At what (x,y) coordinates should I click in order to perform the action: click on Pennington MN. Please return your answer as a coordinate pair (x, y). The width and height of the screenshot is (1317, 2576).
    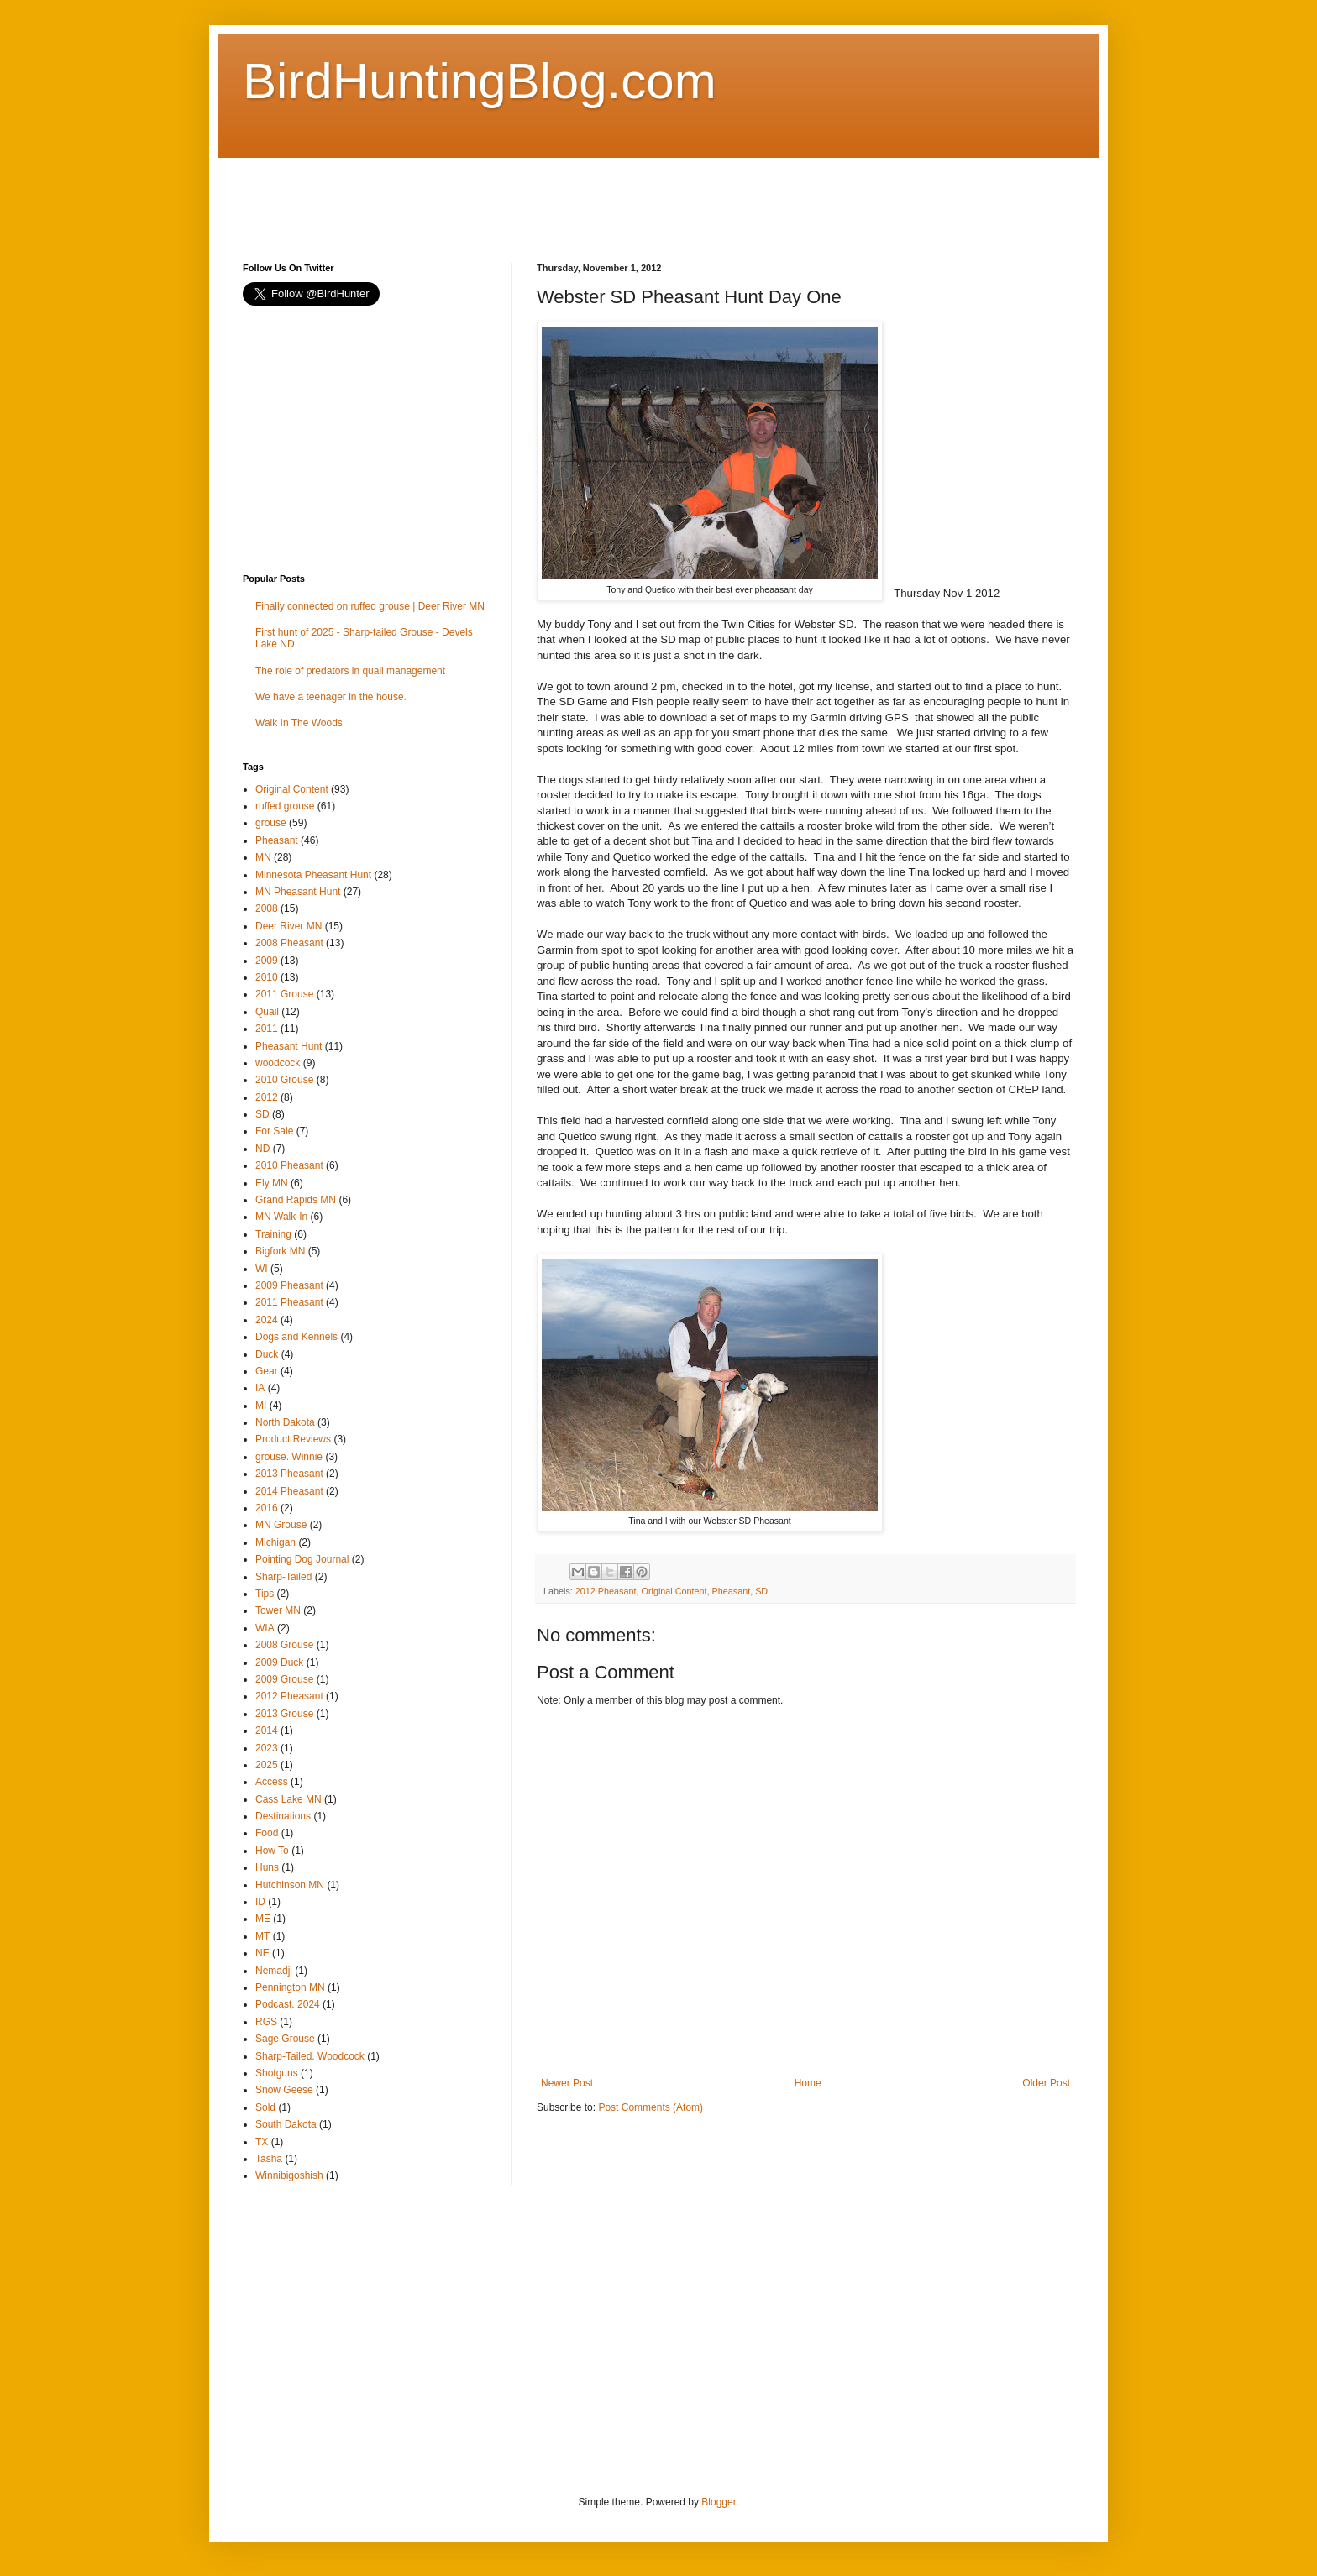
    Looking at the image, I should click on (290, 1987).